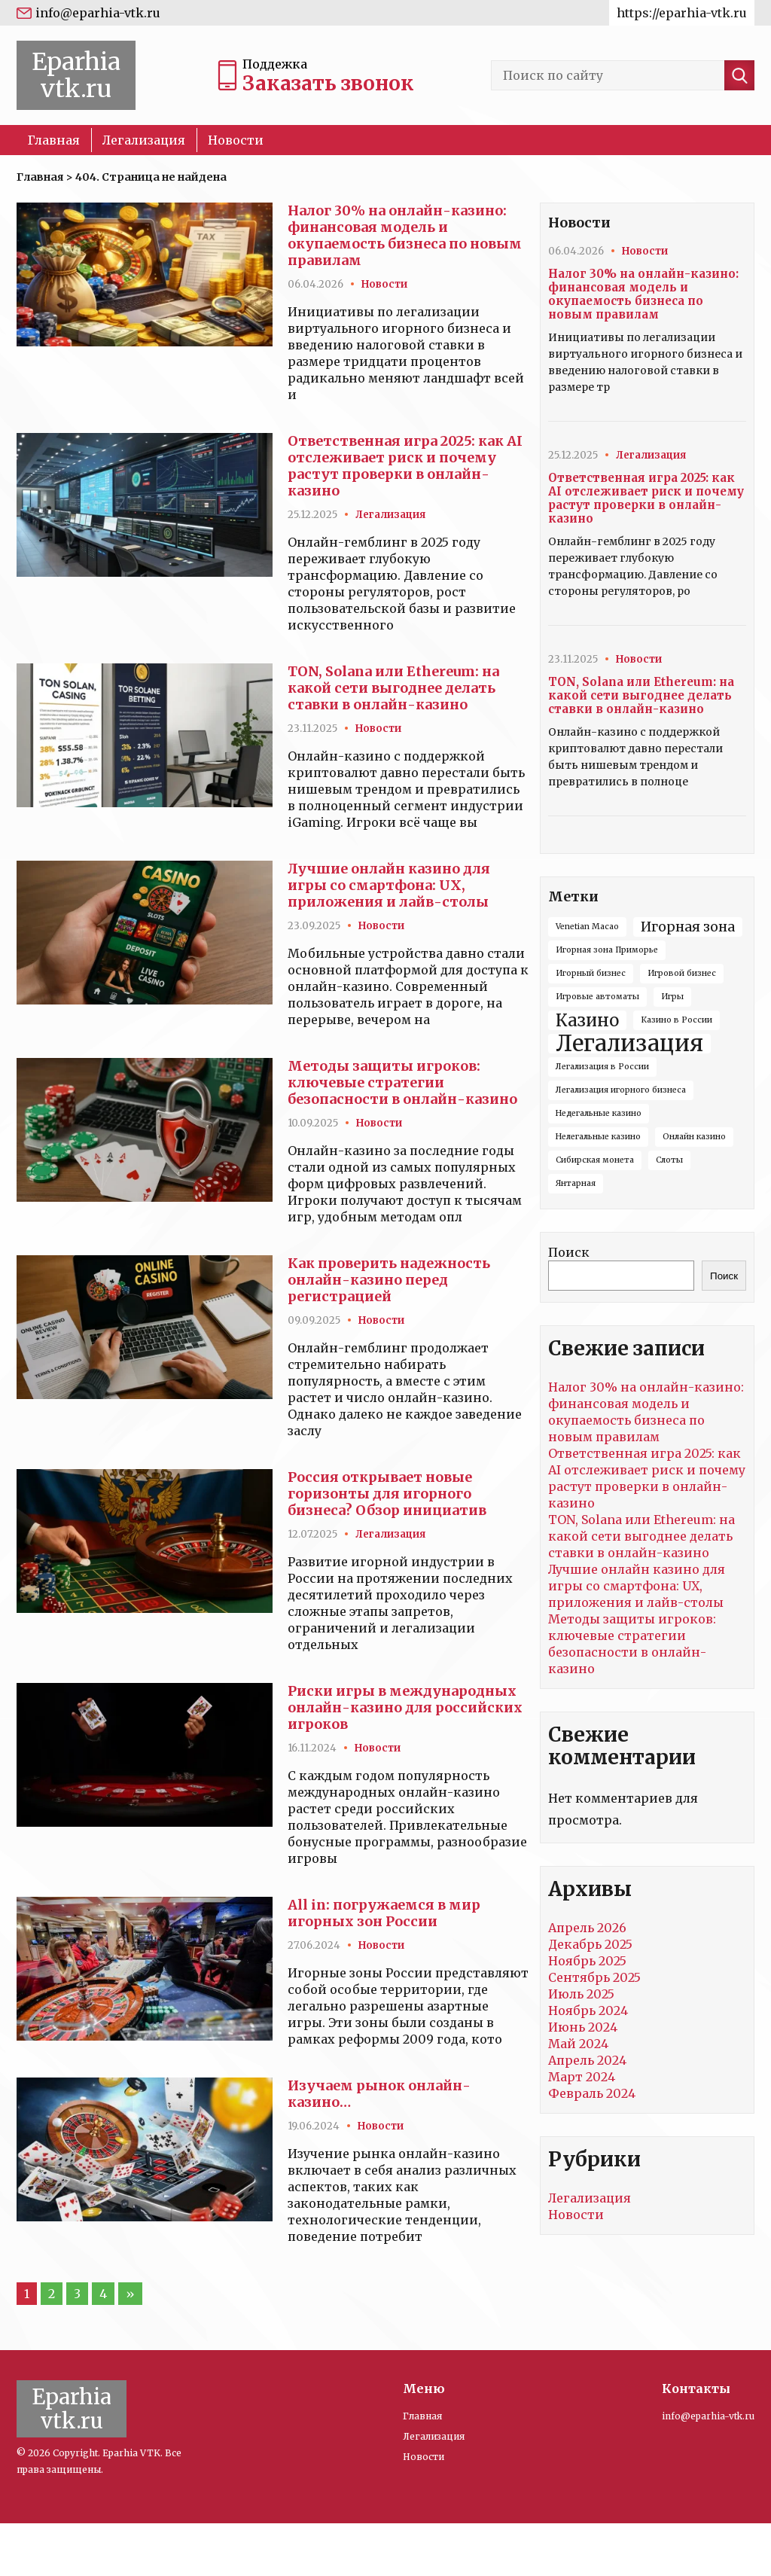 This screenshot has width=771, height=2576. I want to click on Апрель 2026, so click(587, 1927).